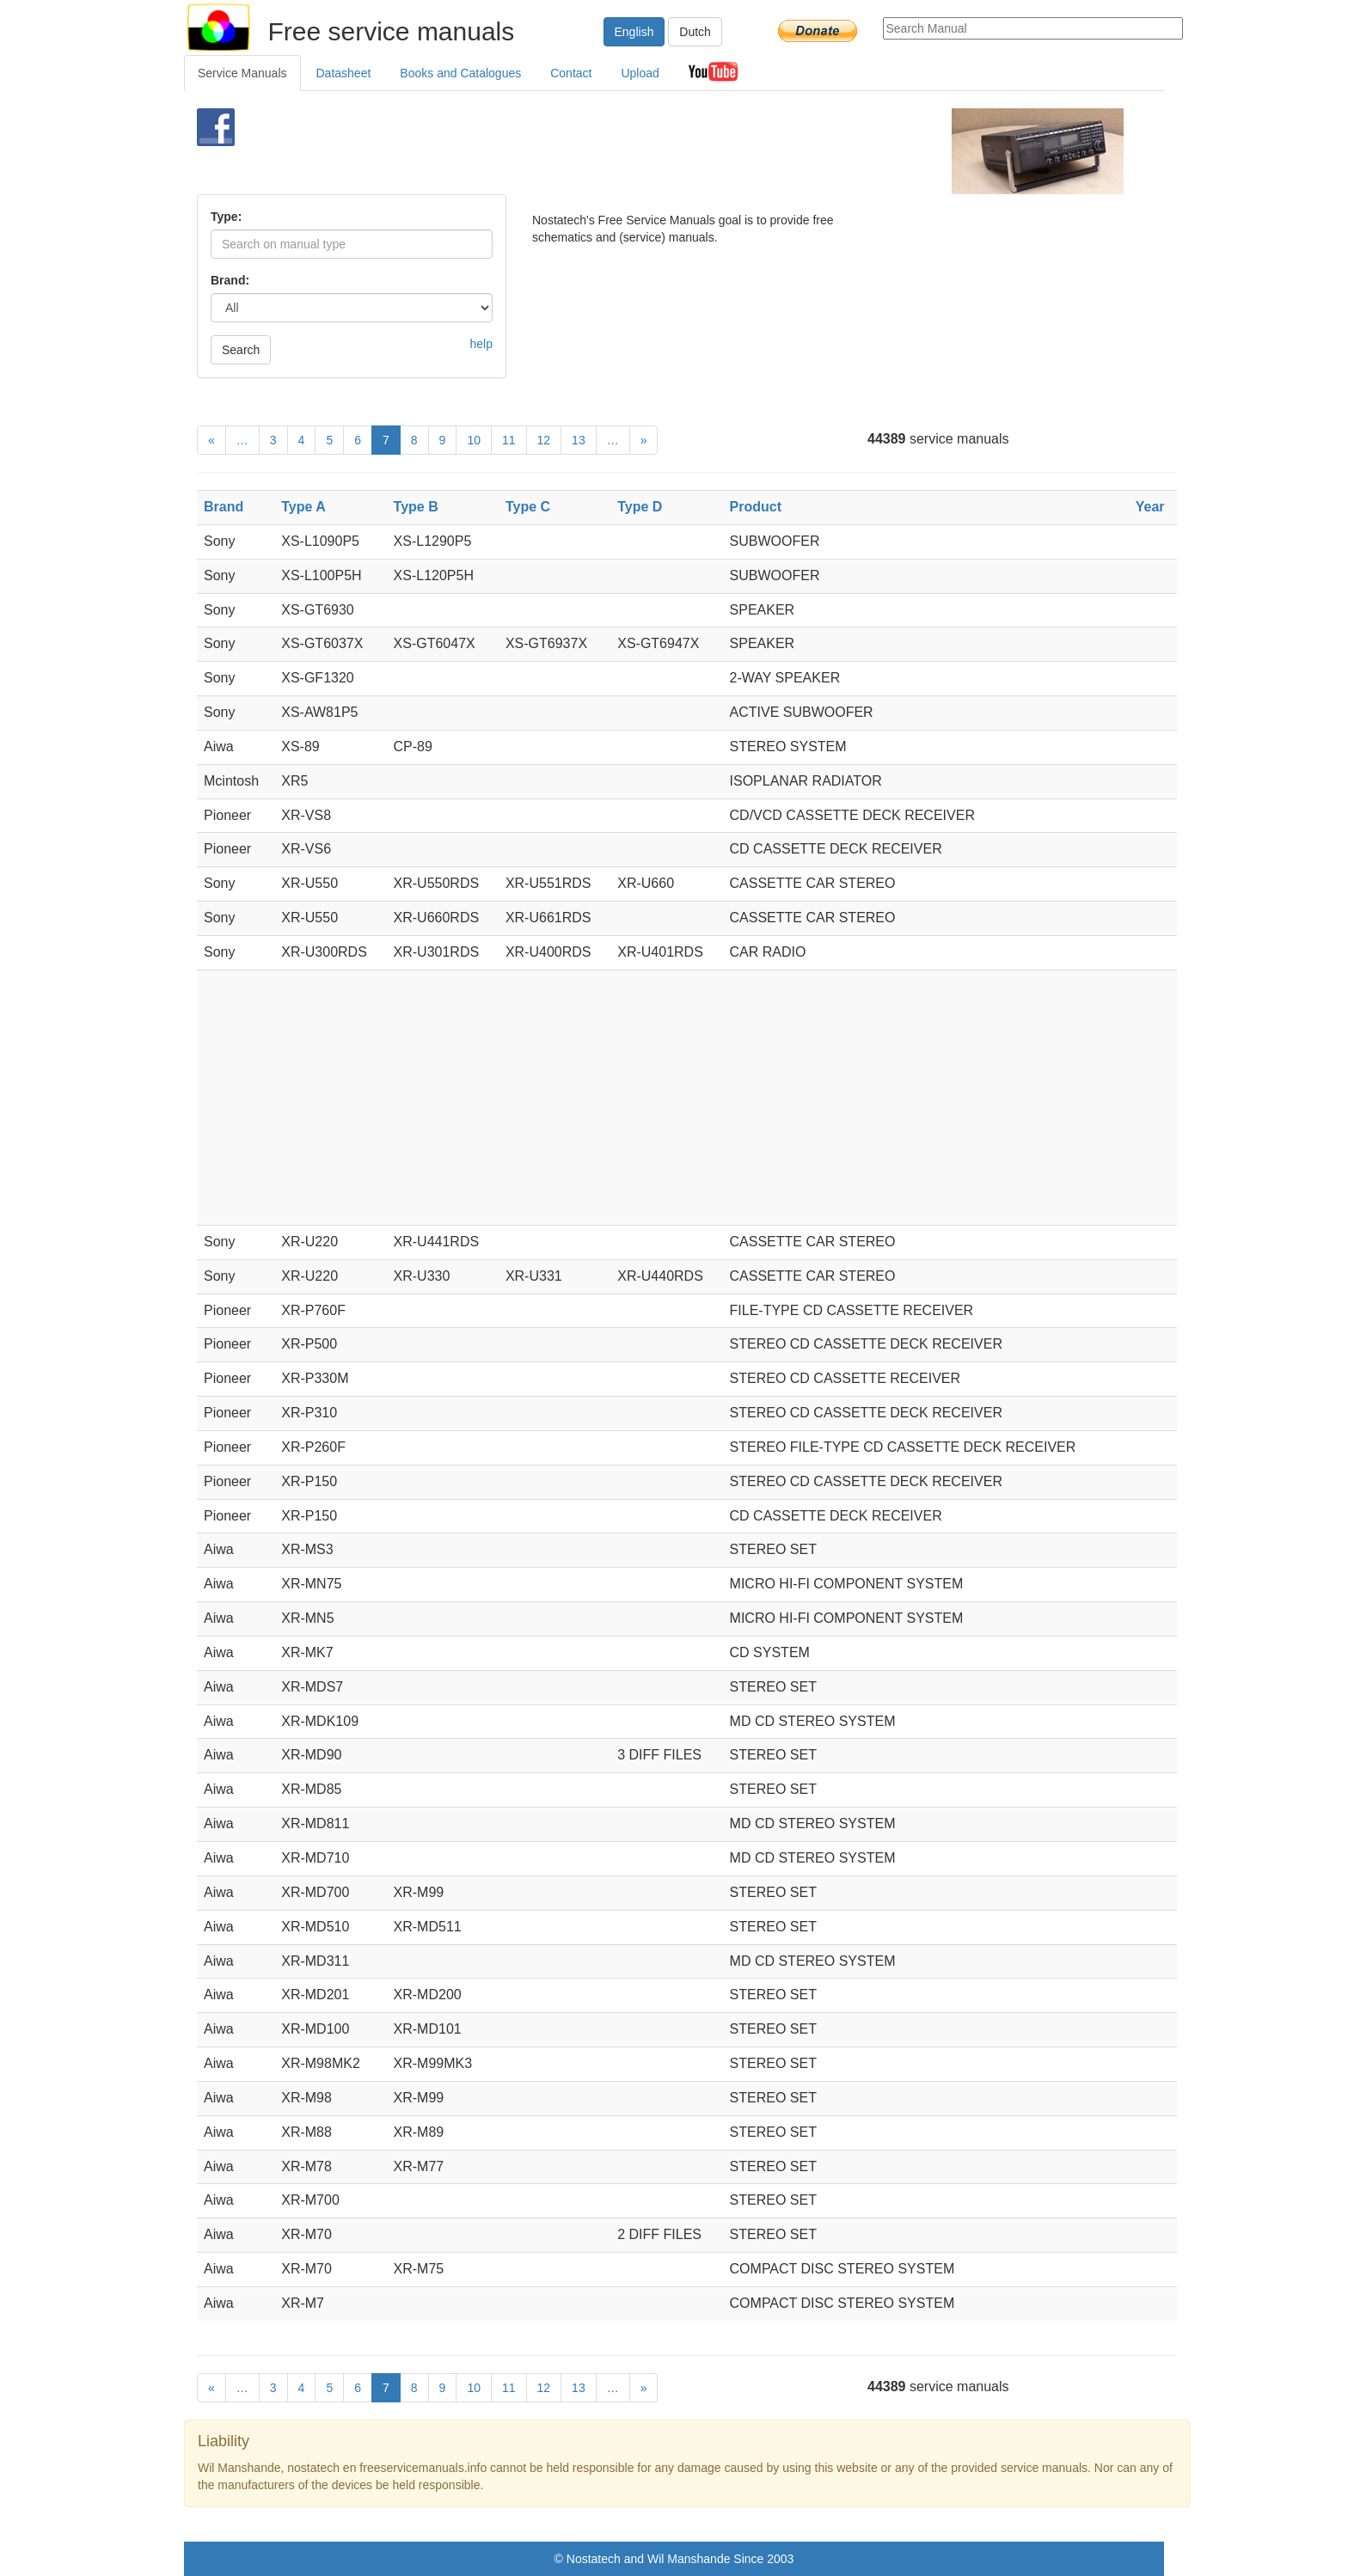 This screenshot has height=2576, width=1348. I want to click on Search, so click(241, 350).